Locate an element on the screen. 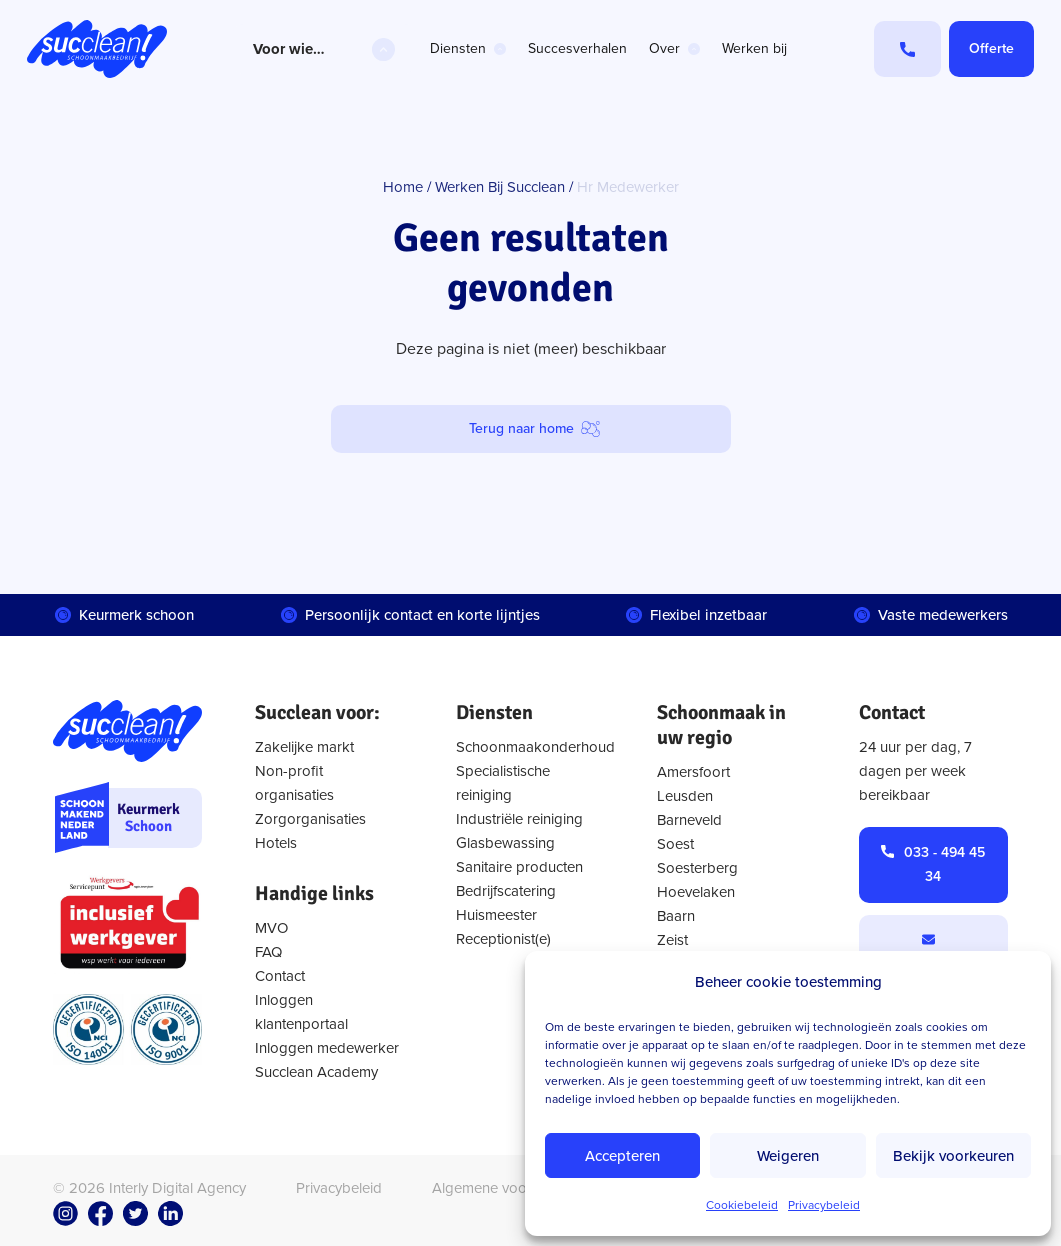 This screenshot has height=1246, width=1061. Terug naar home is located at coordinates (521, 428).